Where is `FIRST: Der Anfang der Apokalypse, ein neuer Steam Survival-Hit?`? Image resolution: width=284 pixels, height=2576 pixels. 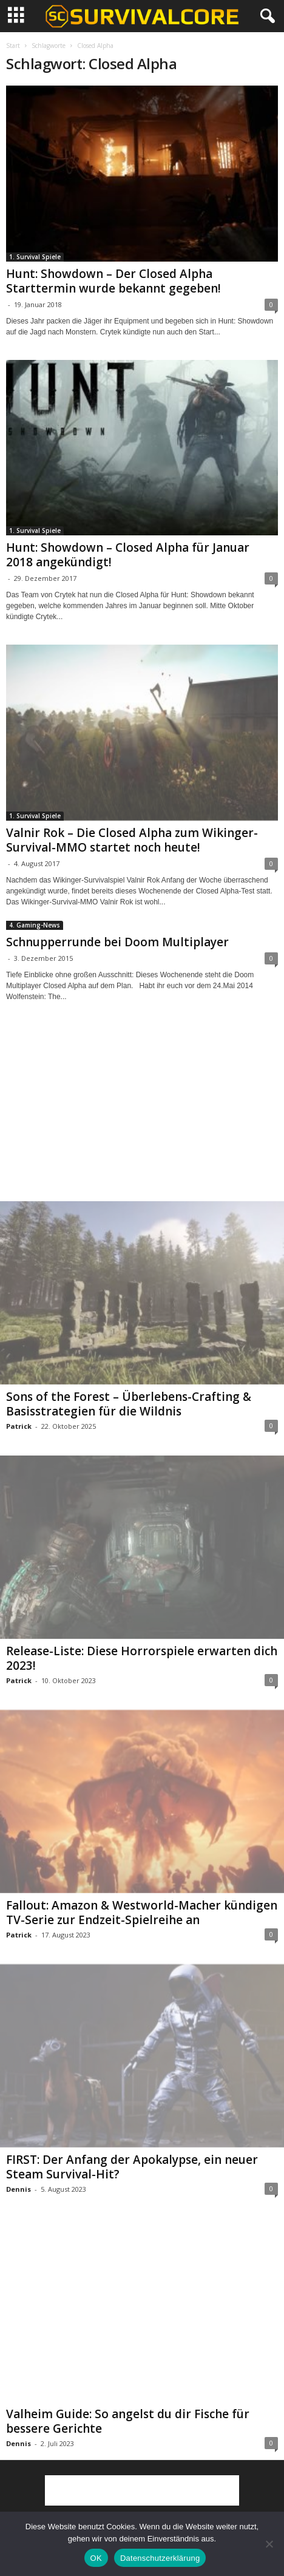
FIRST: Der Anfang der Apokalypse, ein neuer Steam Survival-Hit? is located at coordinates (132, 2167).